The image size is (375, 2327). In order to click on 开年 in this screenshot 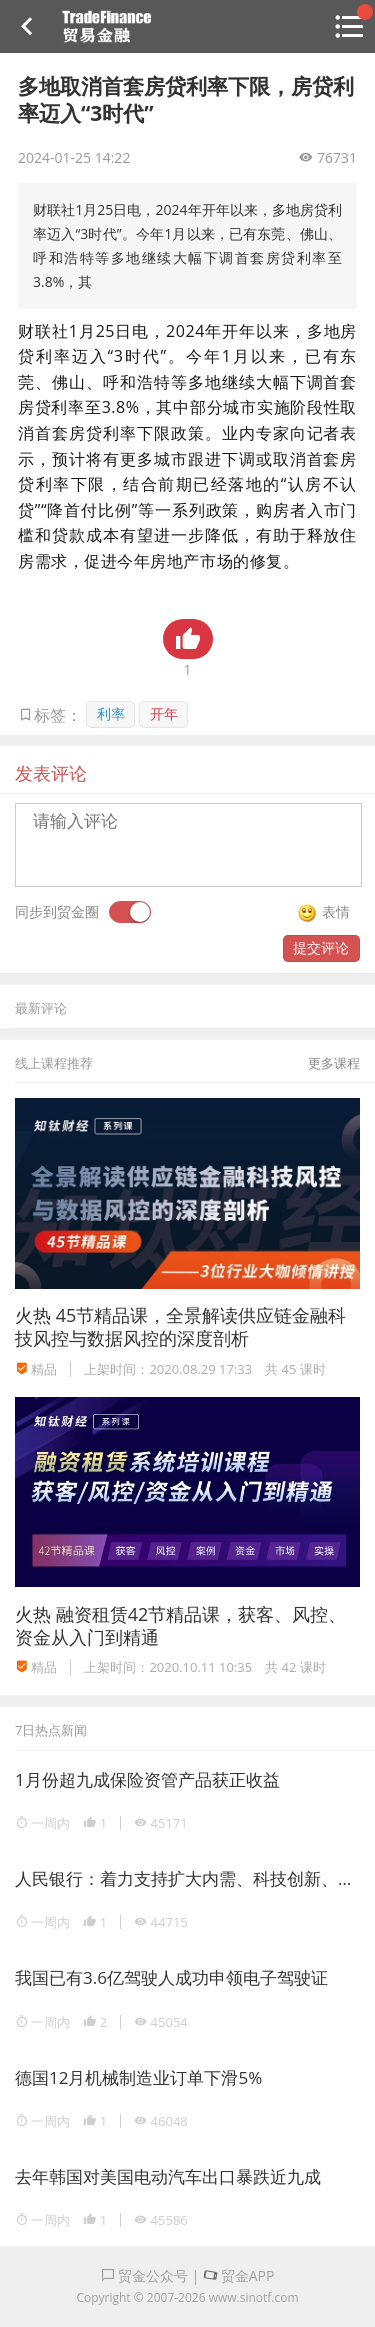, I will do `click(164, 713)`.